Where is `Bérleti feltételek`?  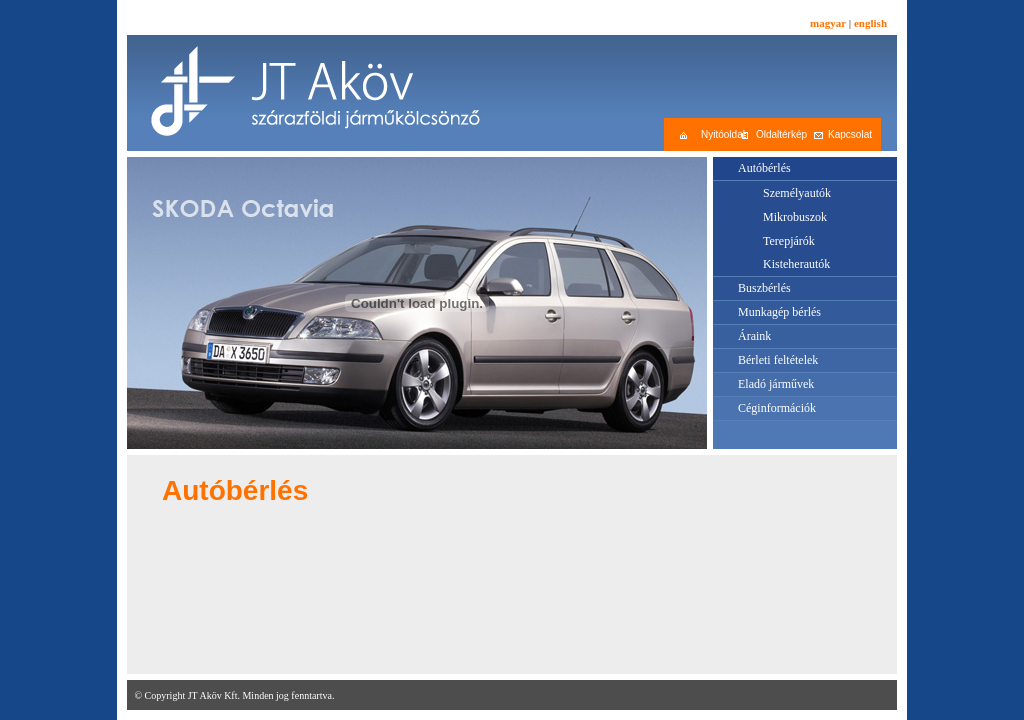
Bérleti feltételek is located at coordinates (778, 360).